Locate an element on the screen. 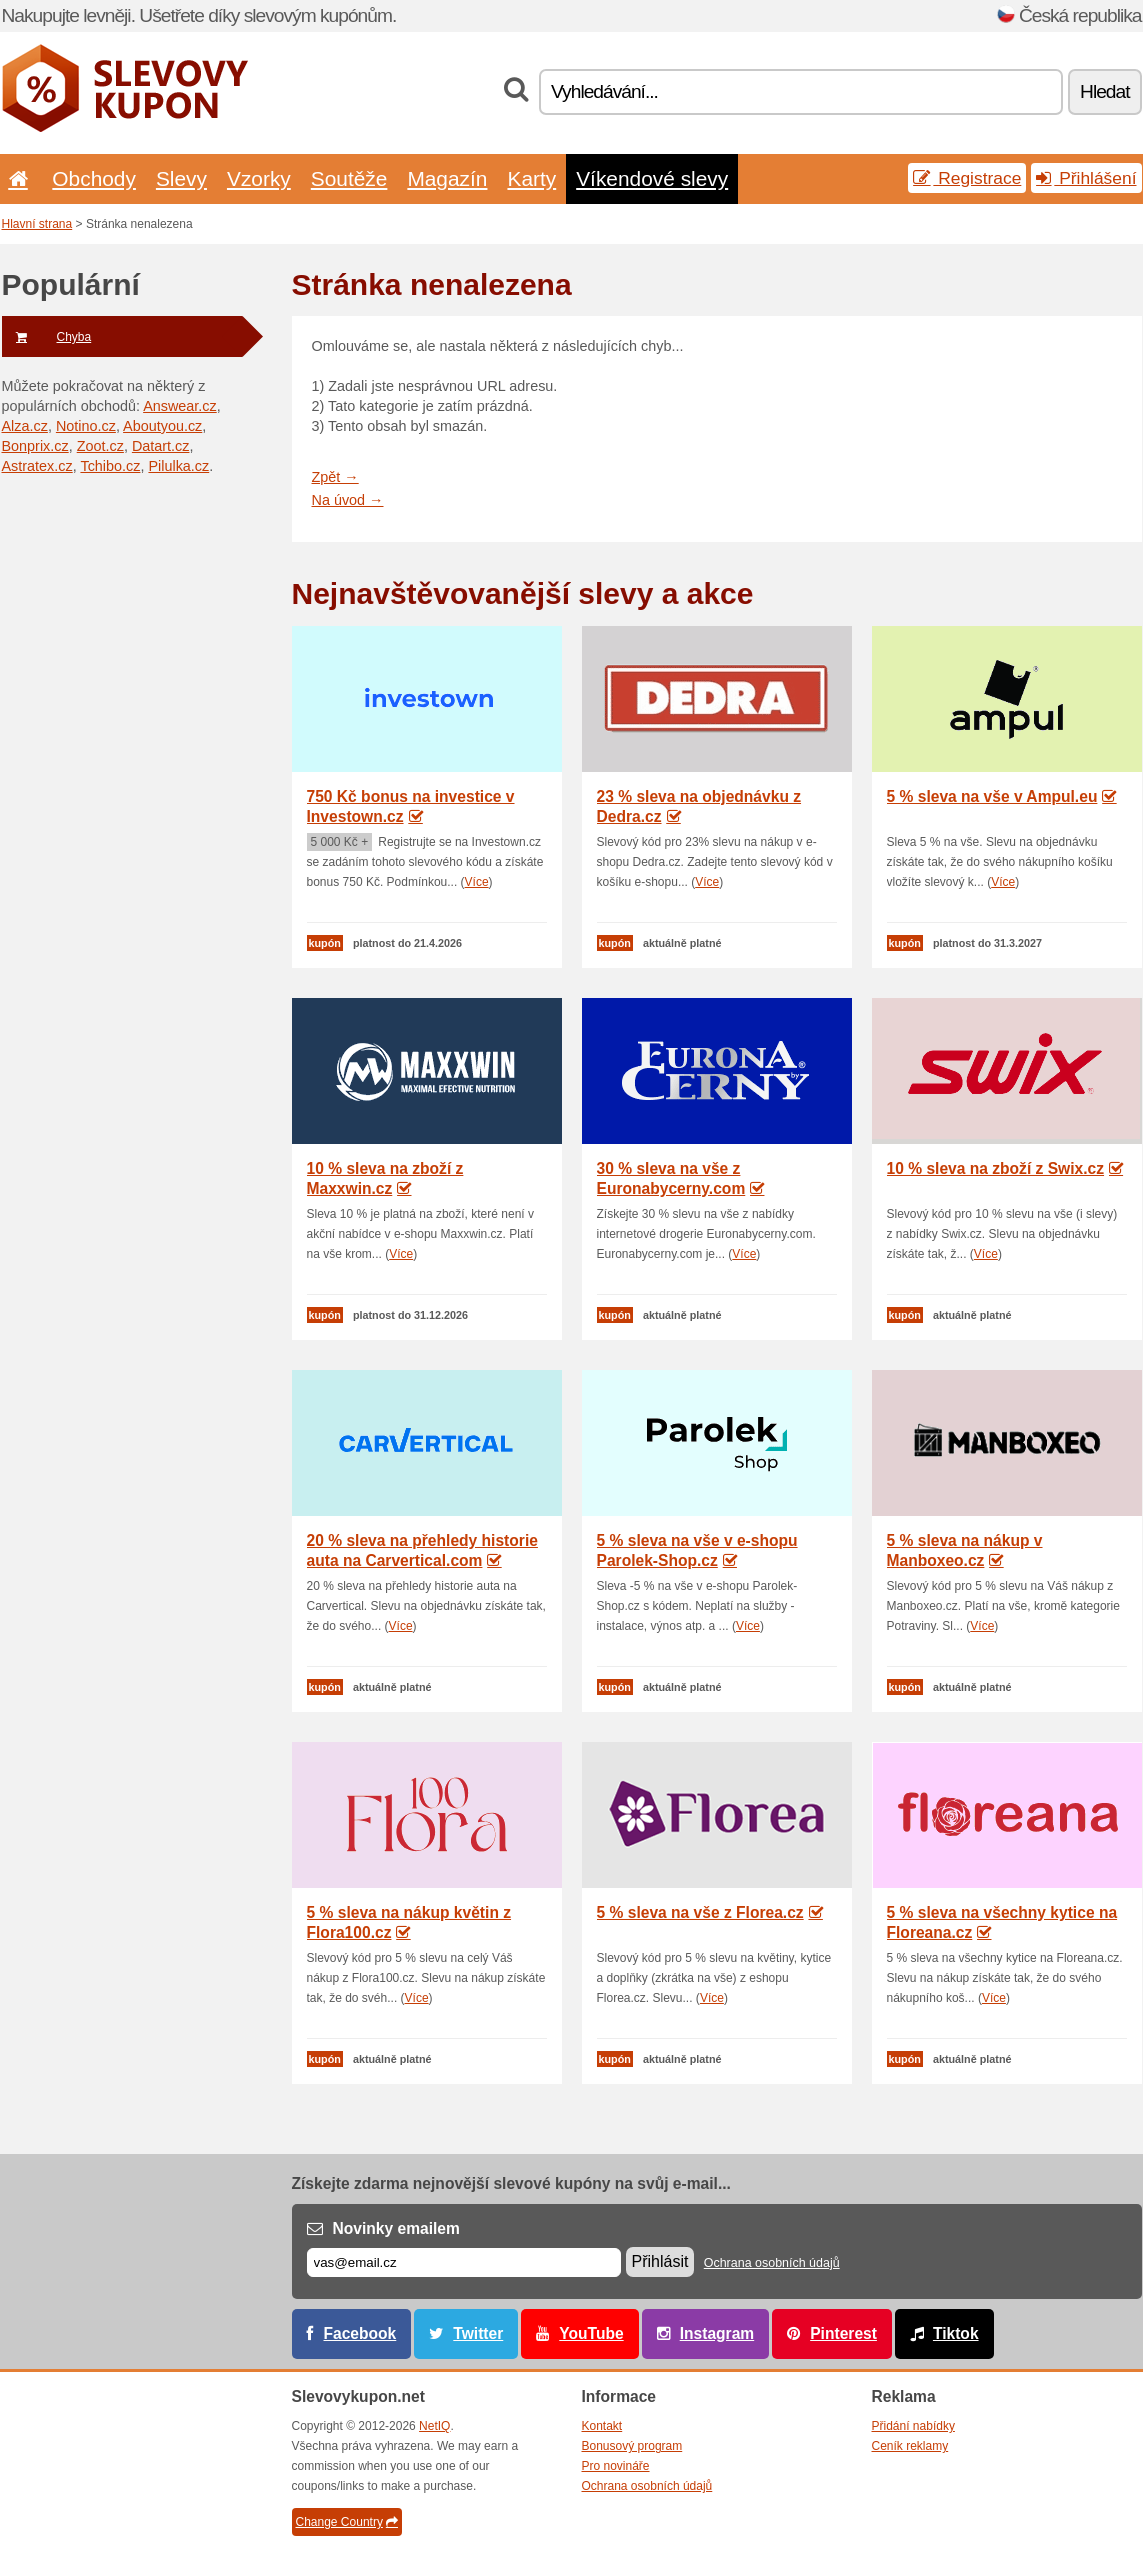  Change Country is located at coordinates (347, 2522).